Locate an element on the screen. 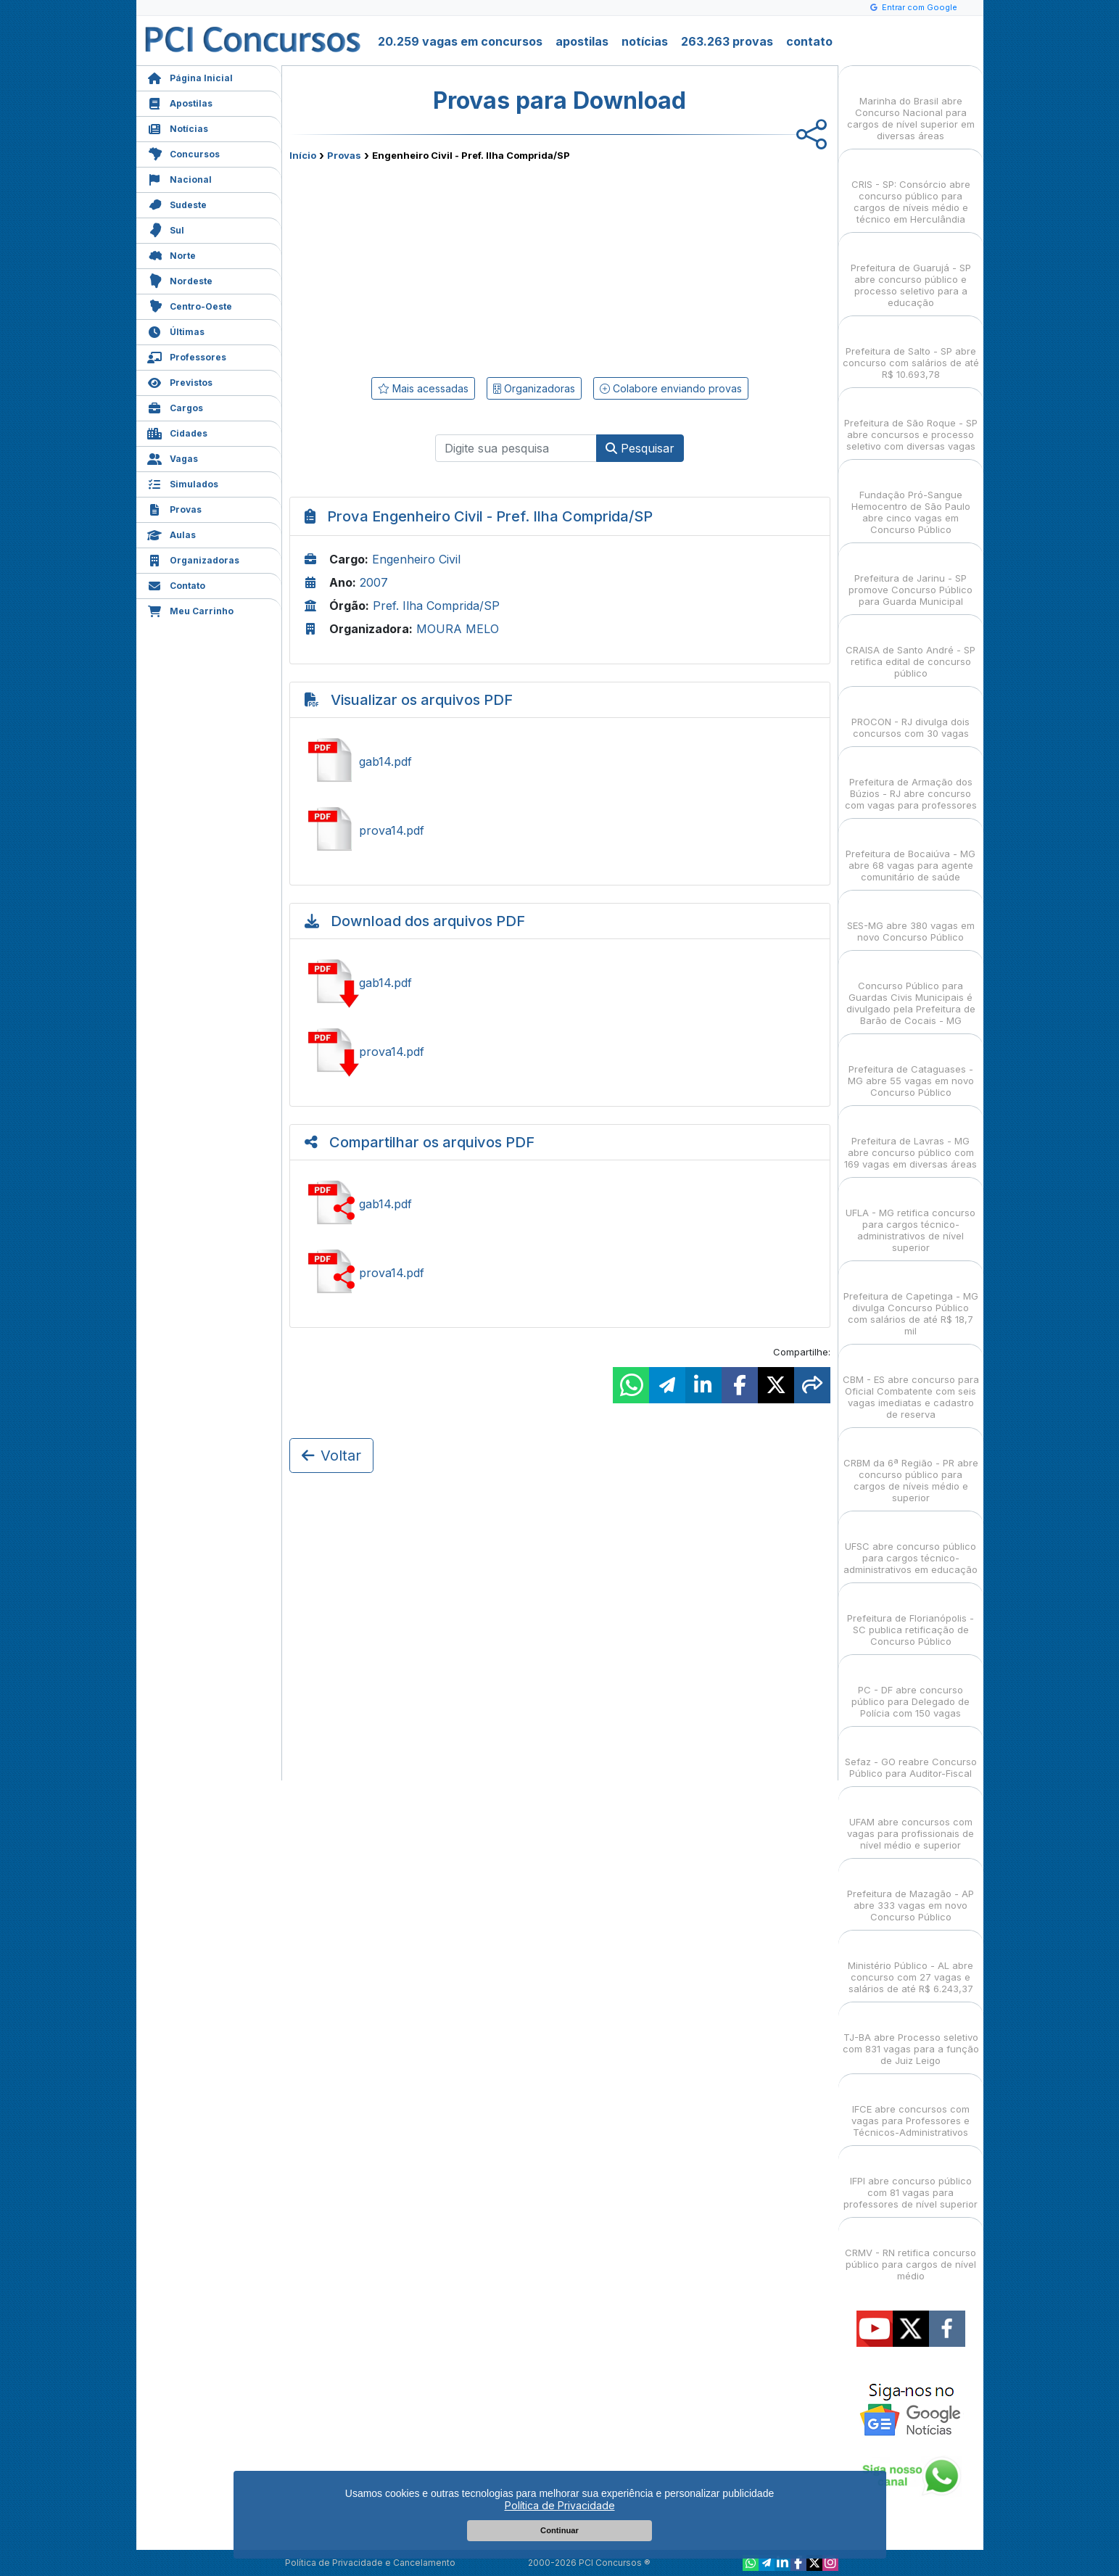 Image resolution: width=1119 pixels, height=2576 pixels. Últimas is located at coordinates (176, 330).